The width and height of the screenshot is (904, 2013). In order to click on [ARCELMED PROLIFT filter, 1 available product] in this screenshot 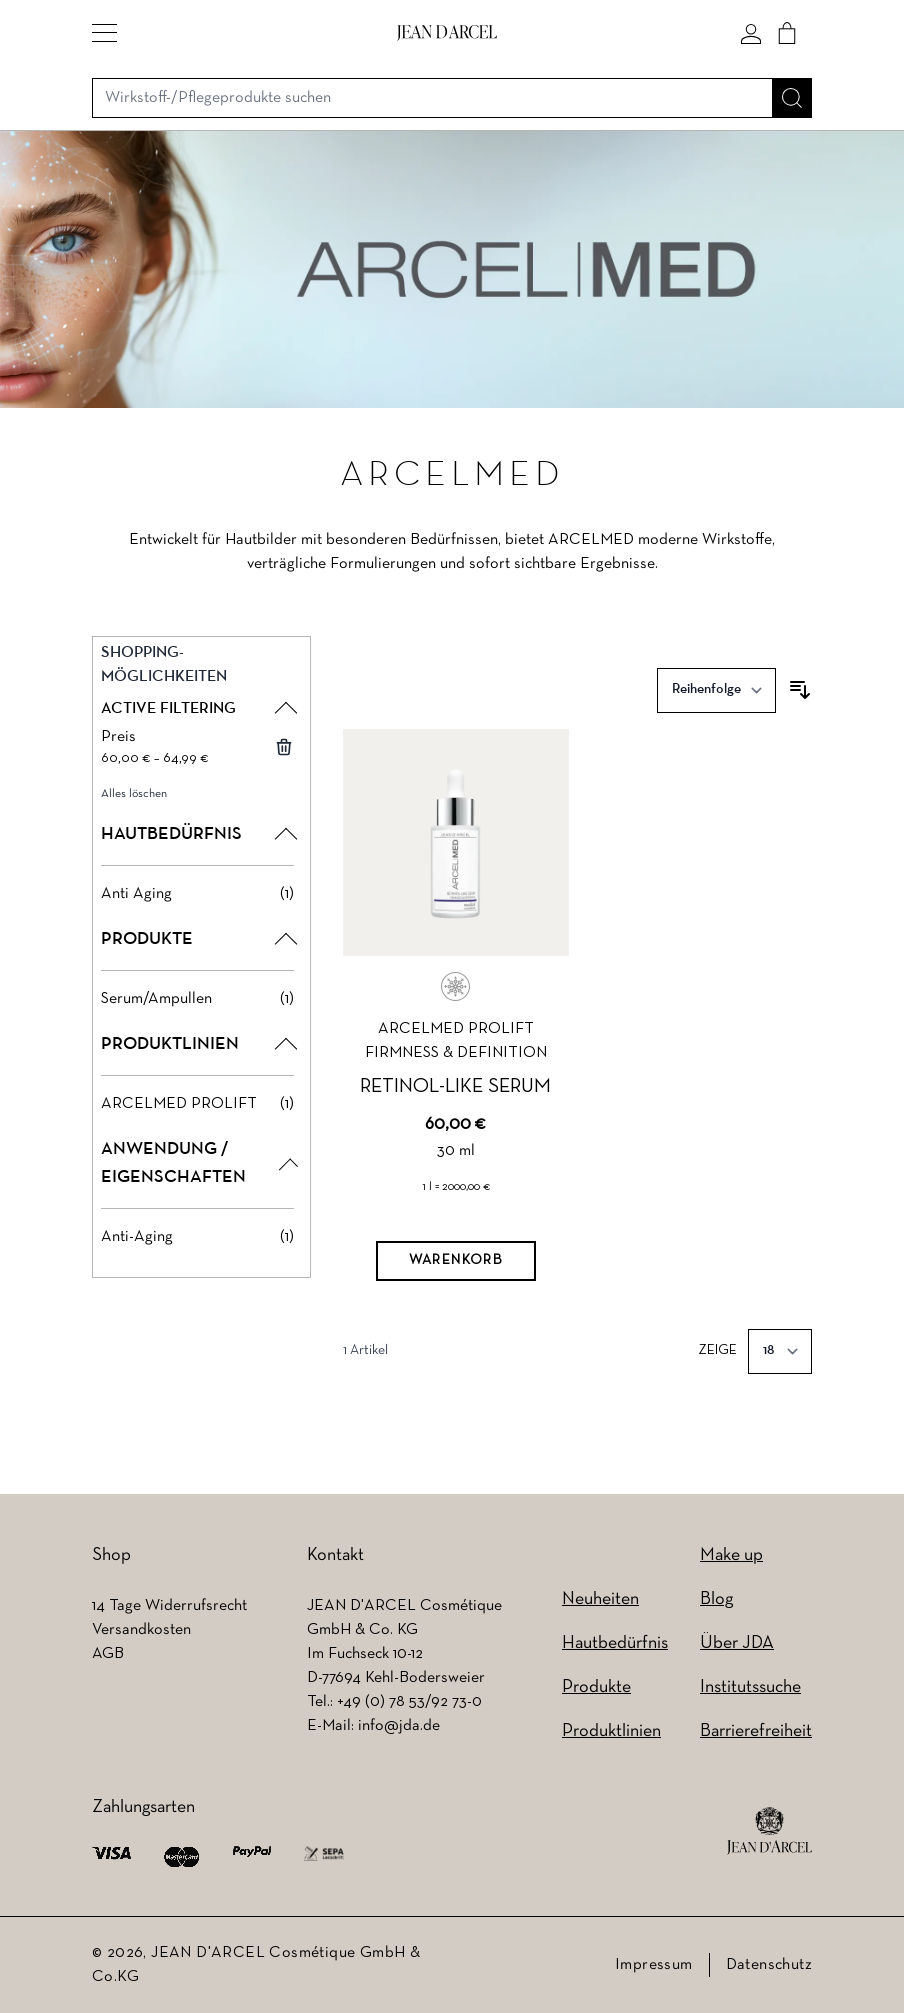, I will do `click(197, 1104)`.